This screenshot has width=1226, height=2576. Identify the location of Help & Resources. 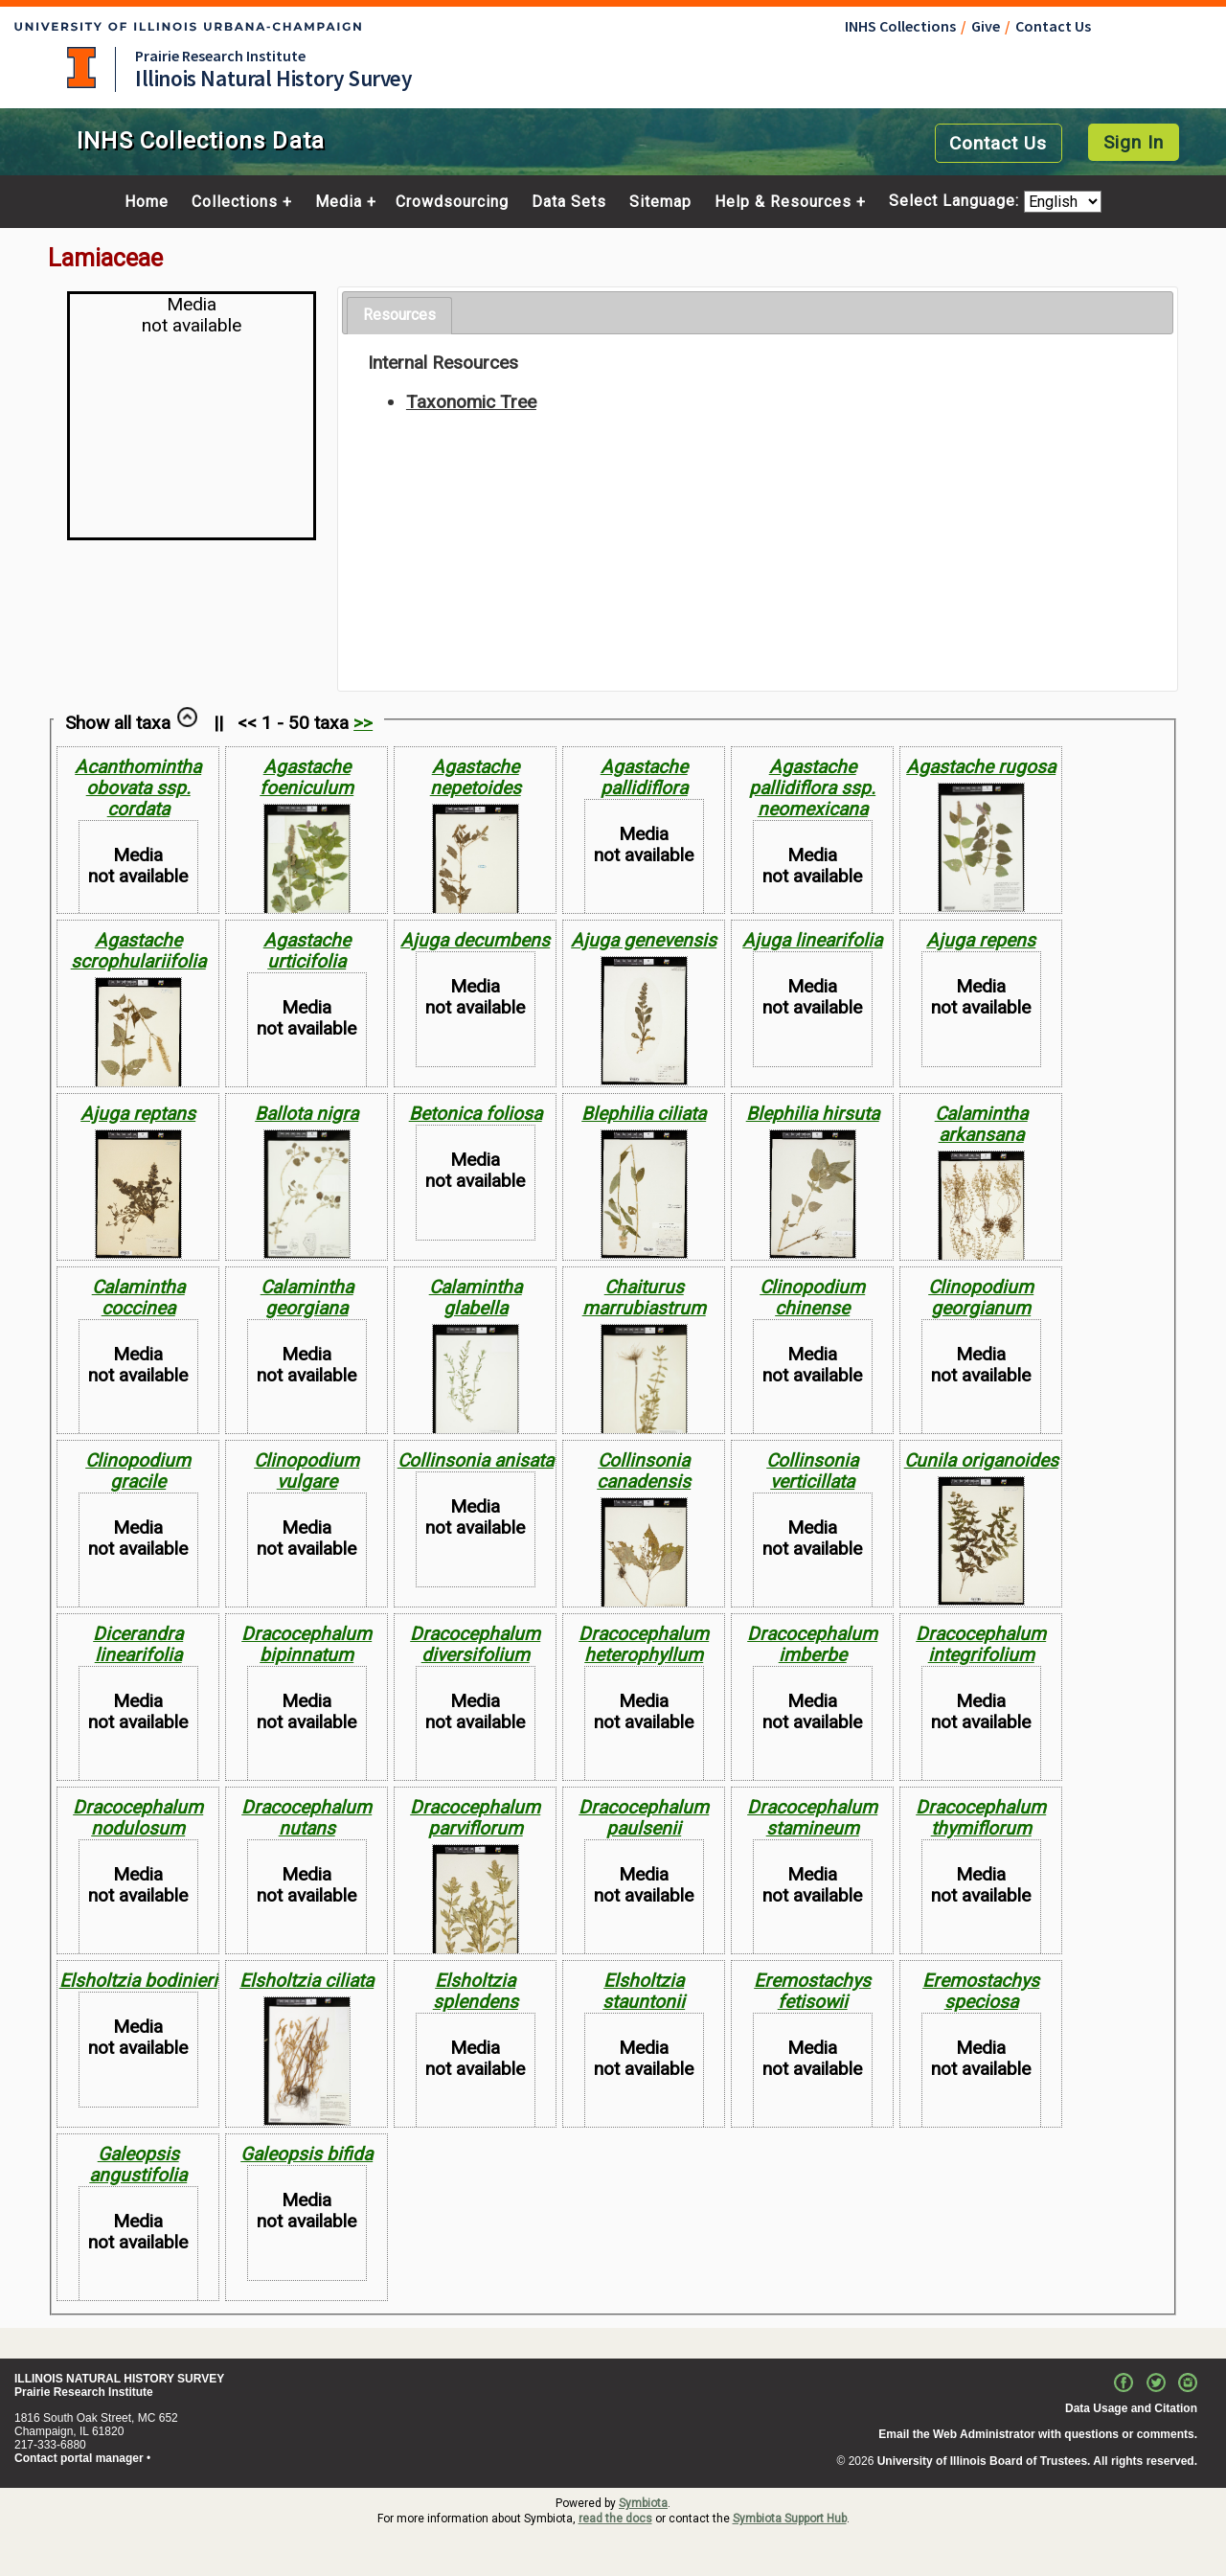
(783, 202).